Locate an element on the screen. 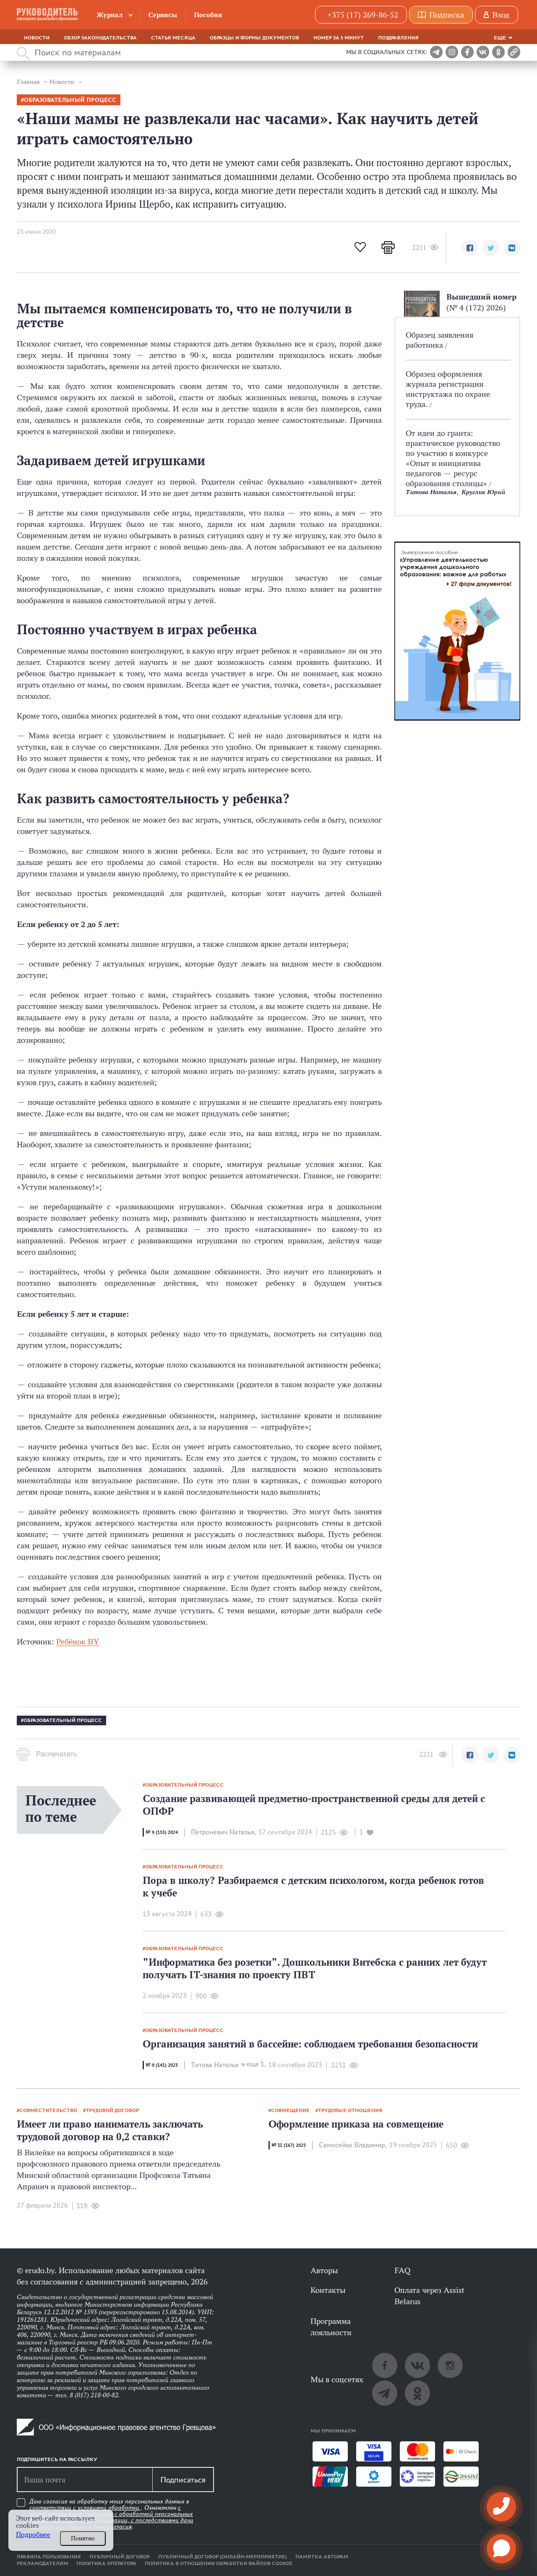 This screenshot has height=2576, width=537. Подпишитесь на рассылку is located at coordinates (57, 2459).